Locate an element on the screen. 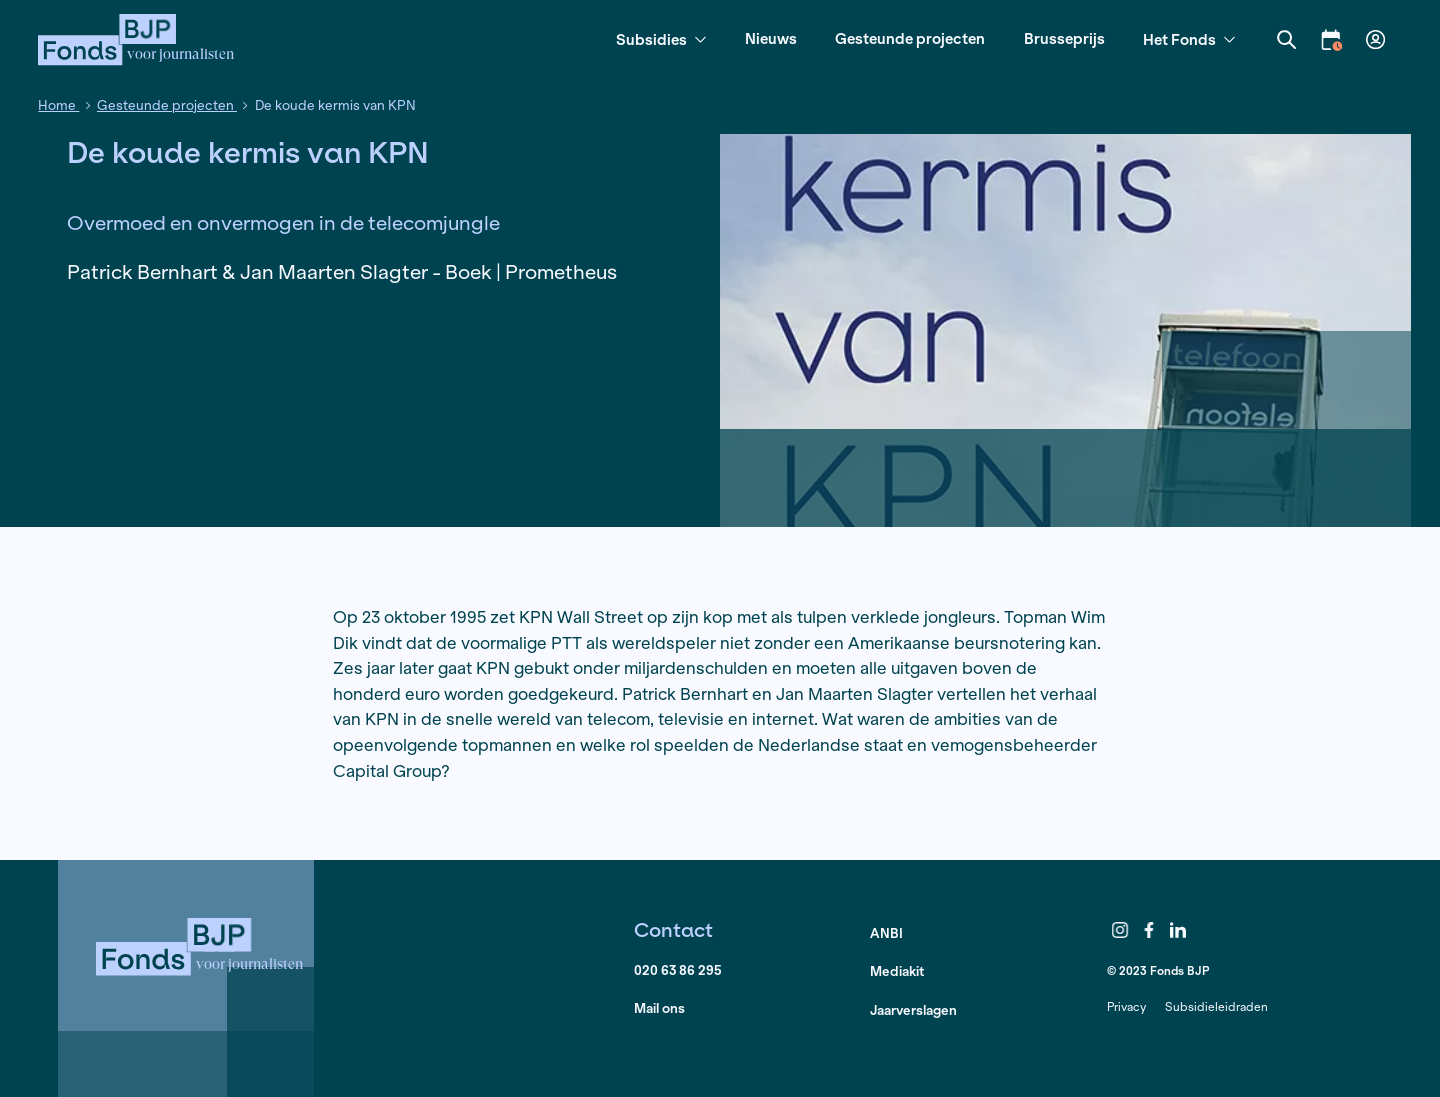 This screenshot has width=1440, height=1097. Privacy is located at coordinates (1126, 1006).